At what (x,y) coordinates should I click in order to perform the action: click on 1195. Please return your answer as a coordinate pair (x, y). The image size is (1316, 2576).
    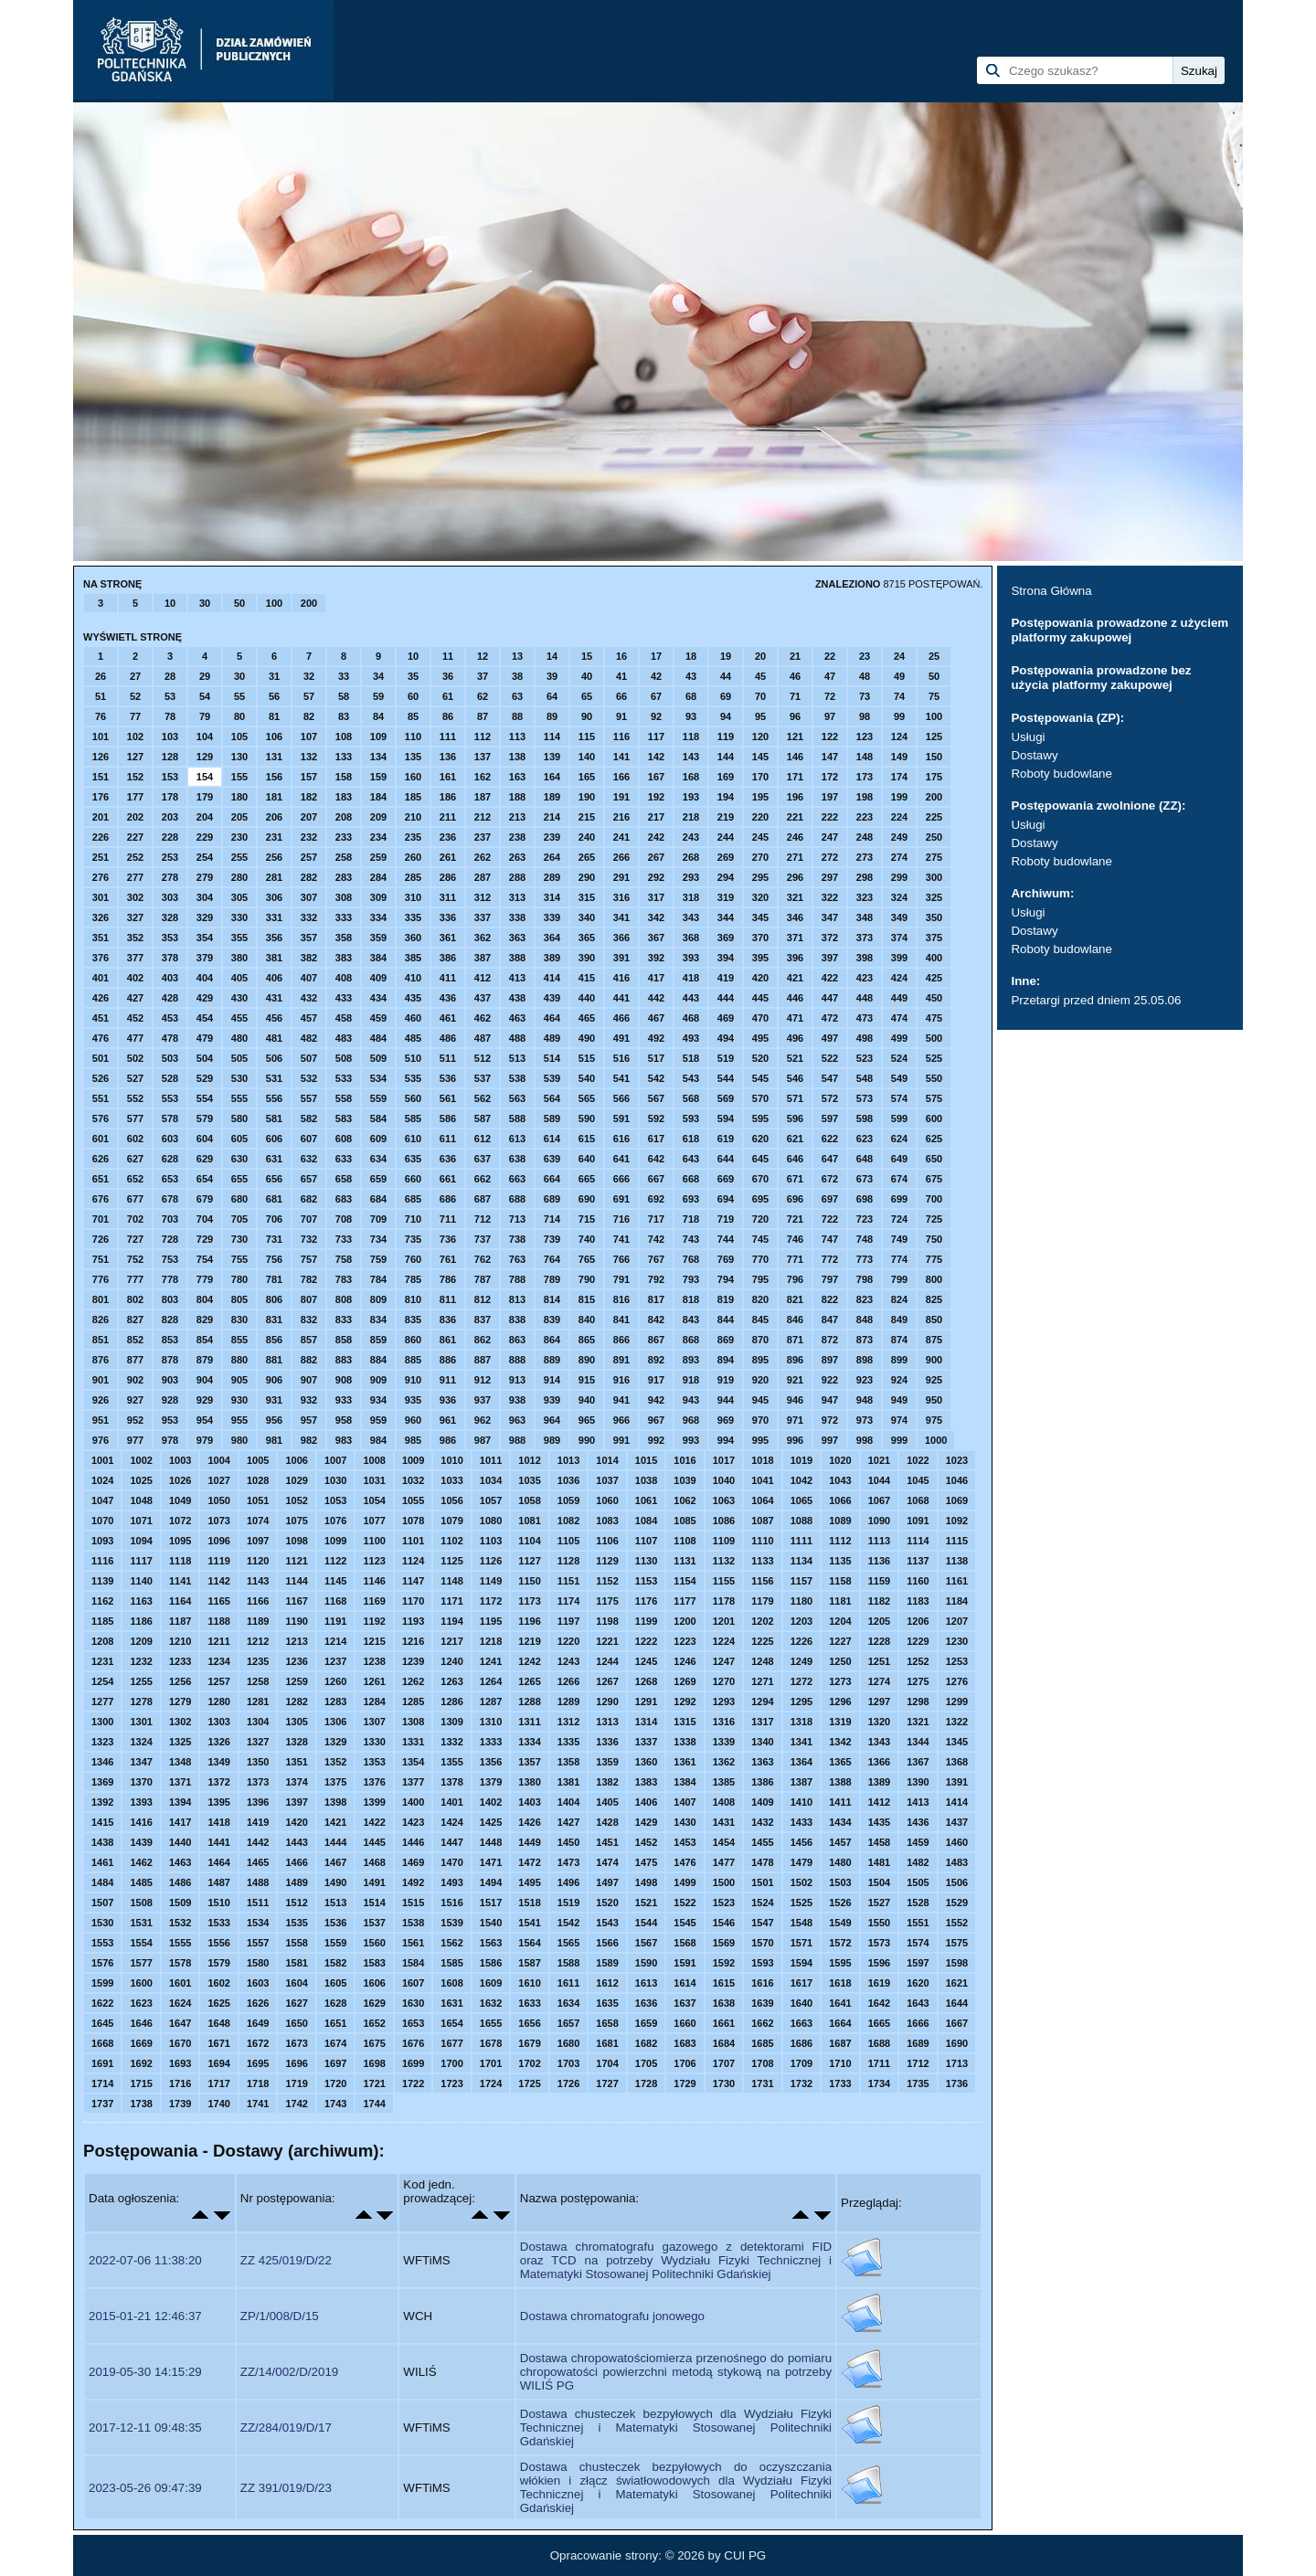
    Looking at the image, I should click on (491, 1621).